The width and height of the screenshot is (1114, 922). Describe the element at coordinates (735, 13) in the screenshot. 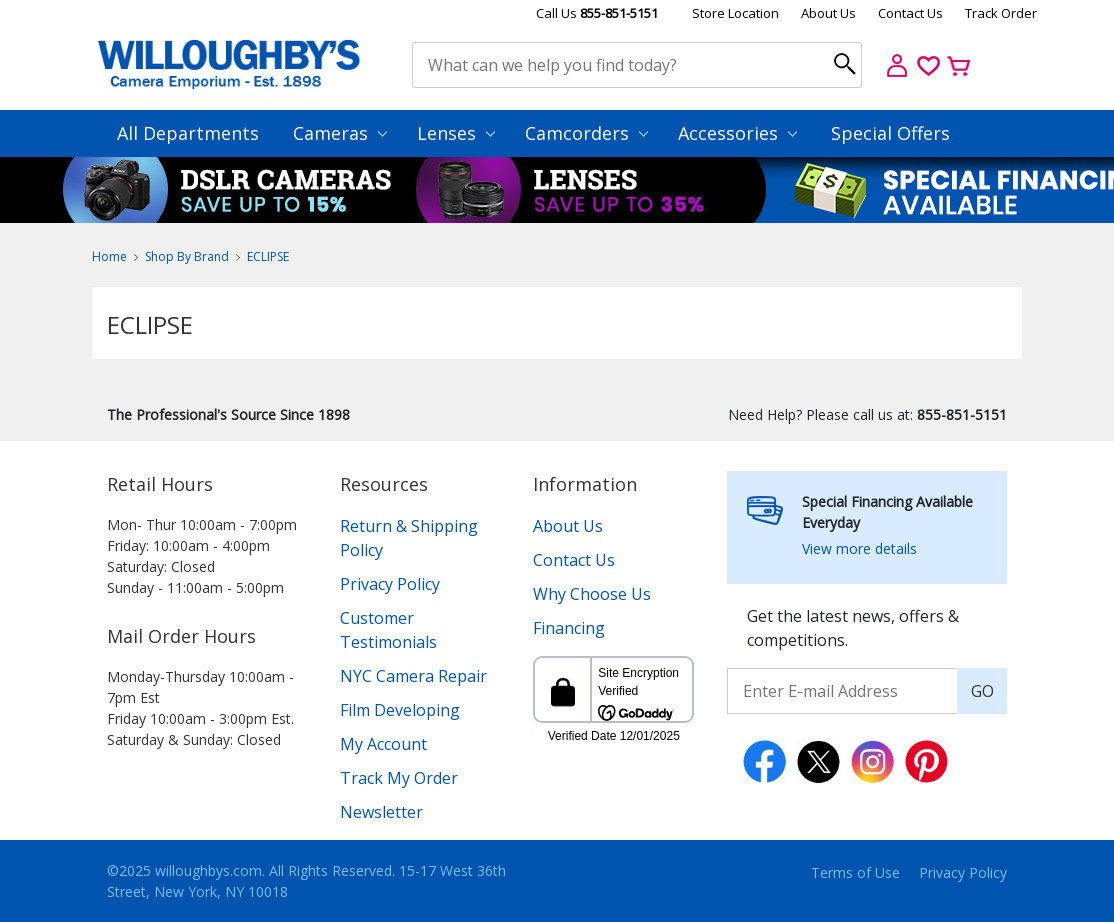

I see `Store Location` at that location.